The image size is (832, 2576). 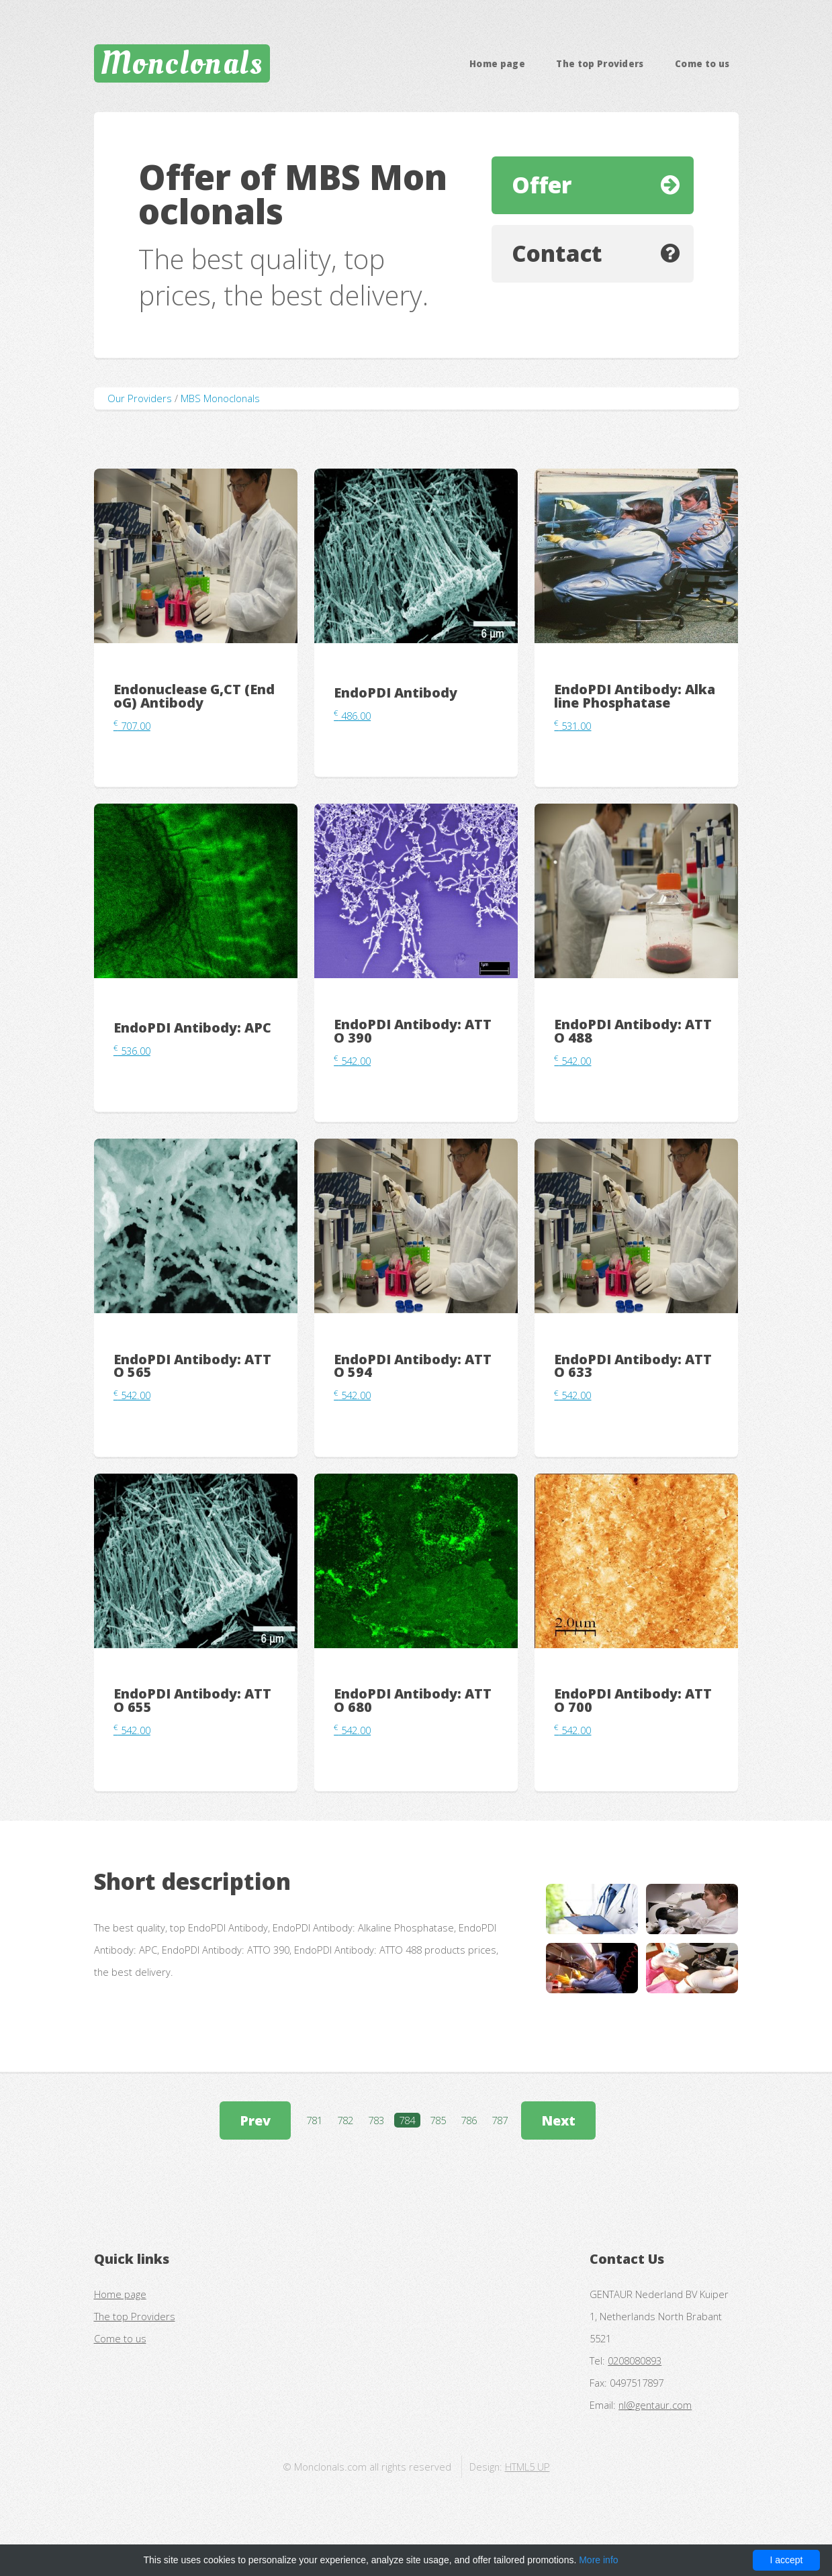 What do you see at coordinates (139, 398) in the screenshot?
I see `Our Providers` at bounding box center [139, 398].